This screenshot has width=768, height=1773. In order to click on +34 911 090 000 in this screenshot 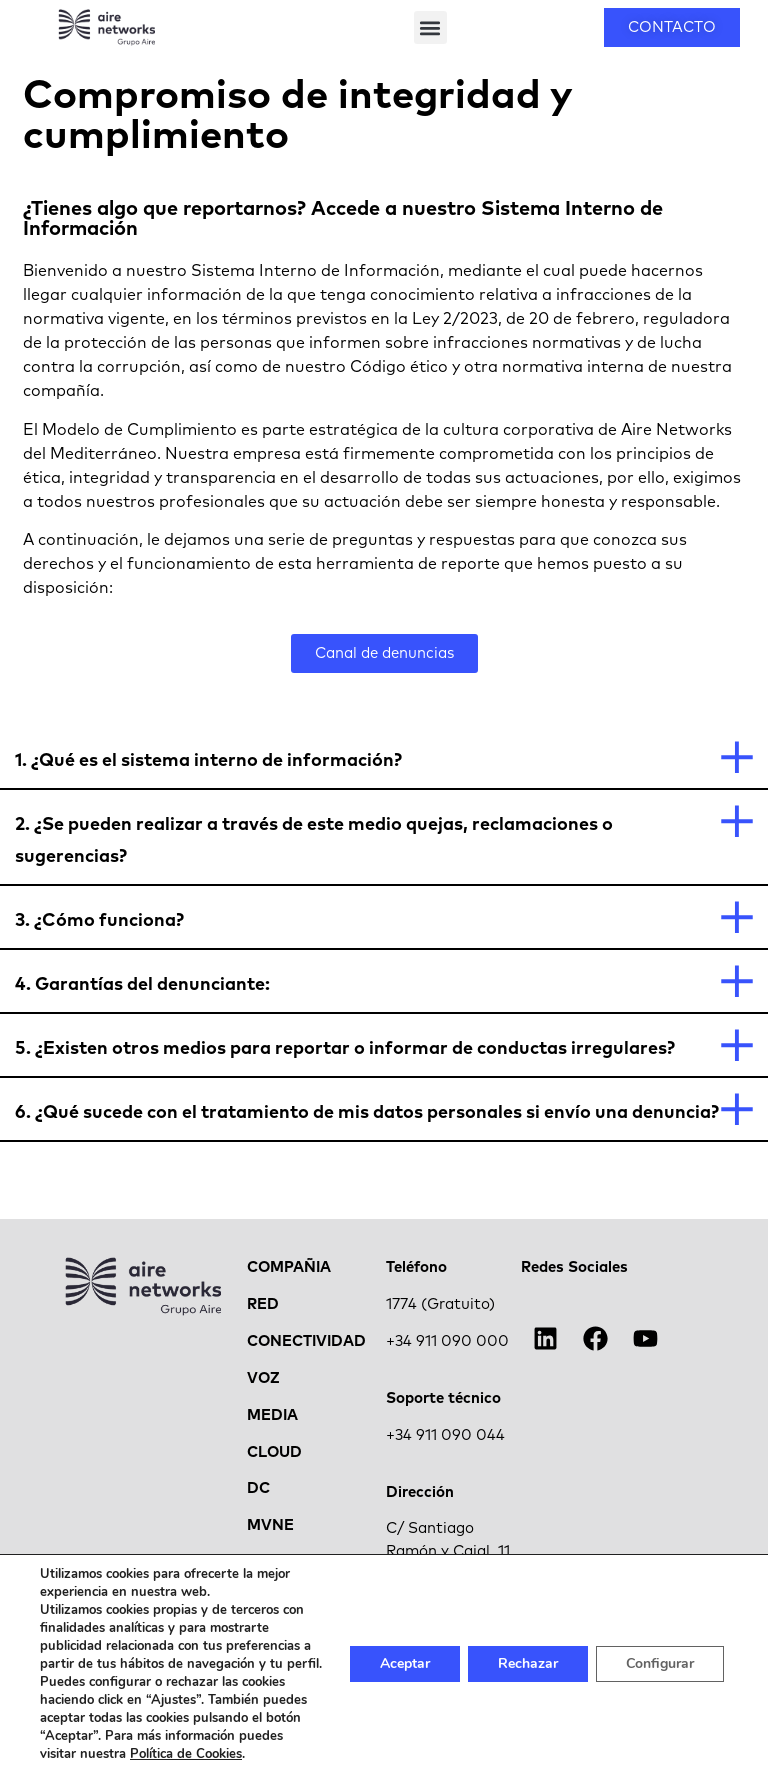, I will do `click(447, 1341)`.